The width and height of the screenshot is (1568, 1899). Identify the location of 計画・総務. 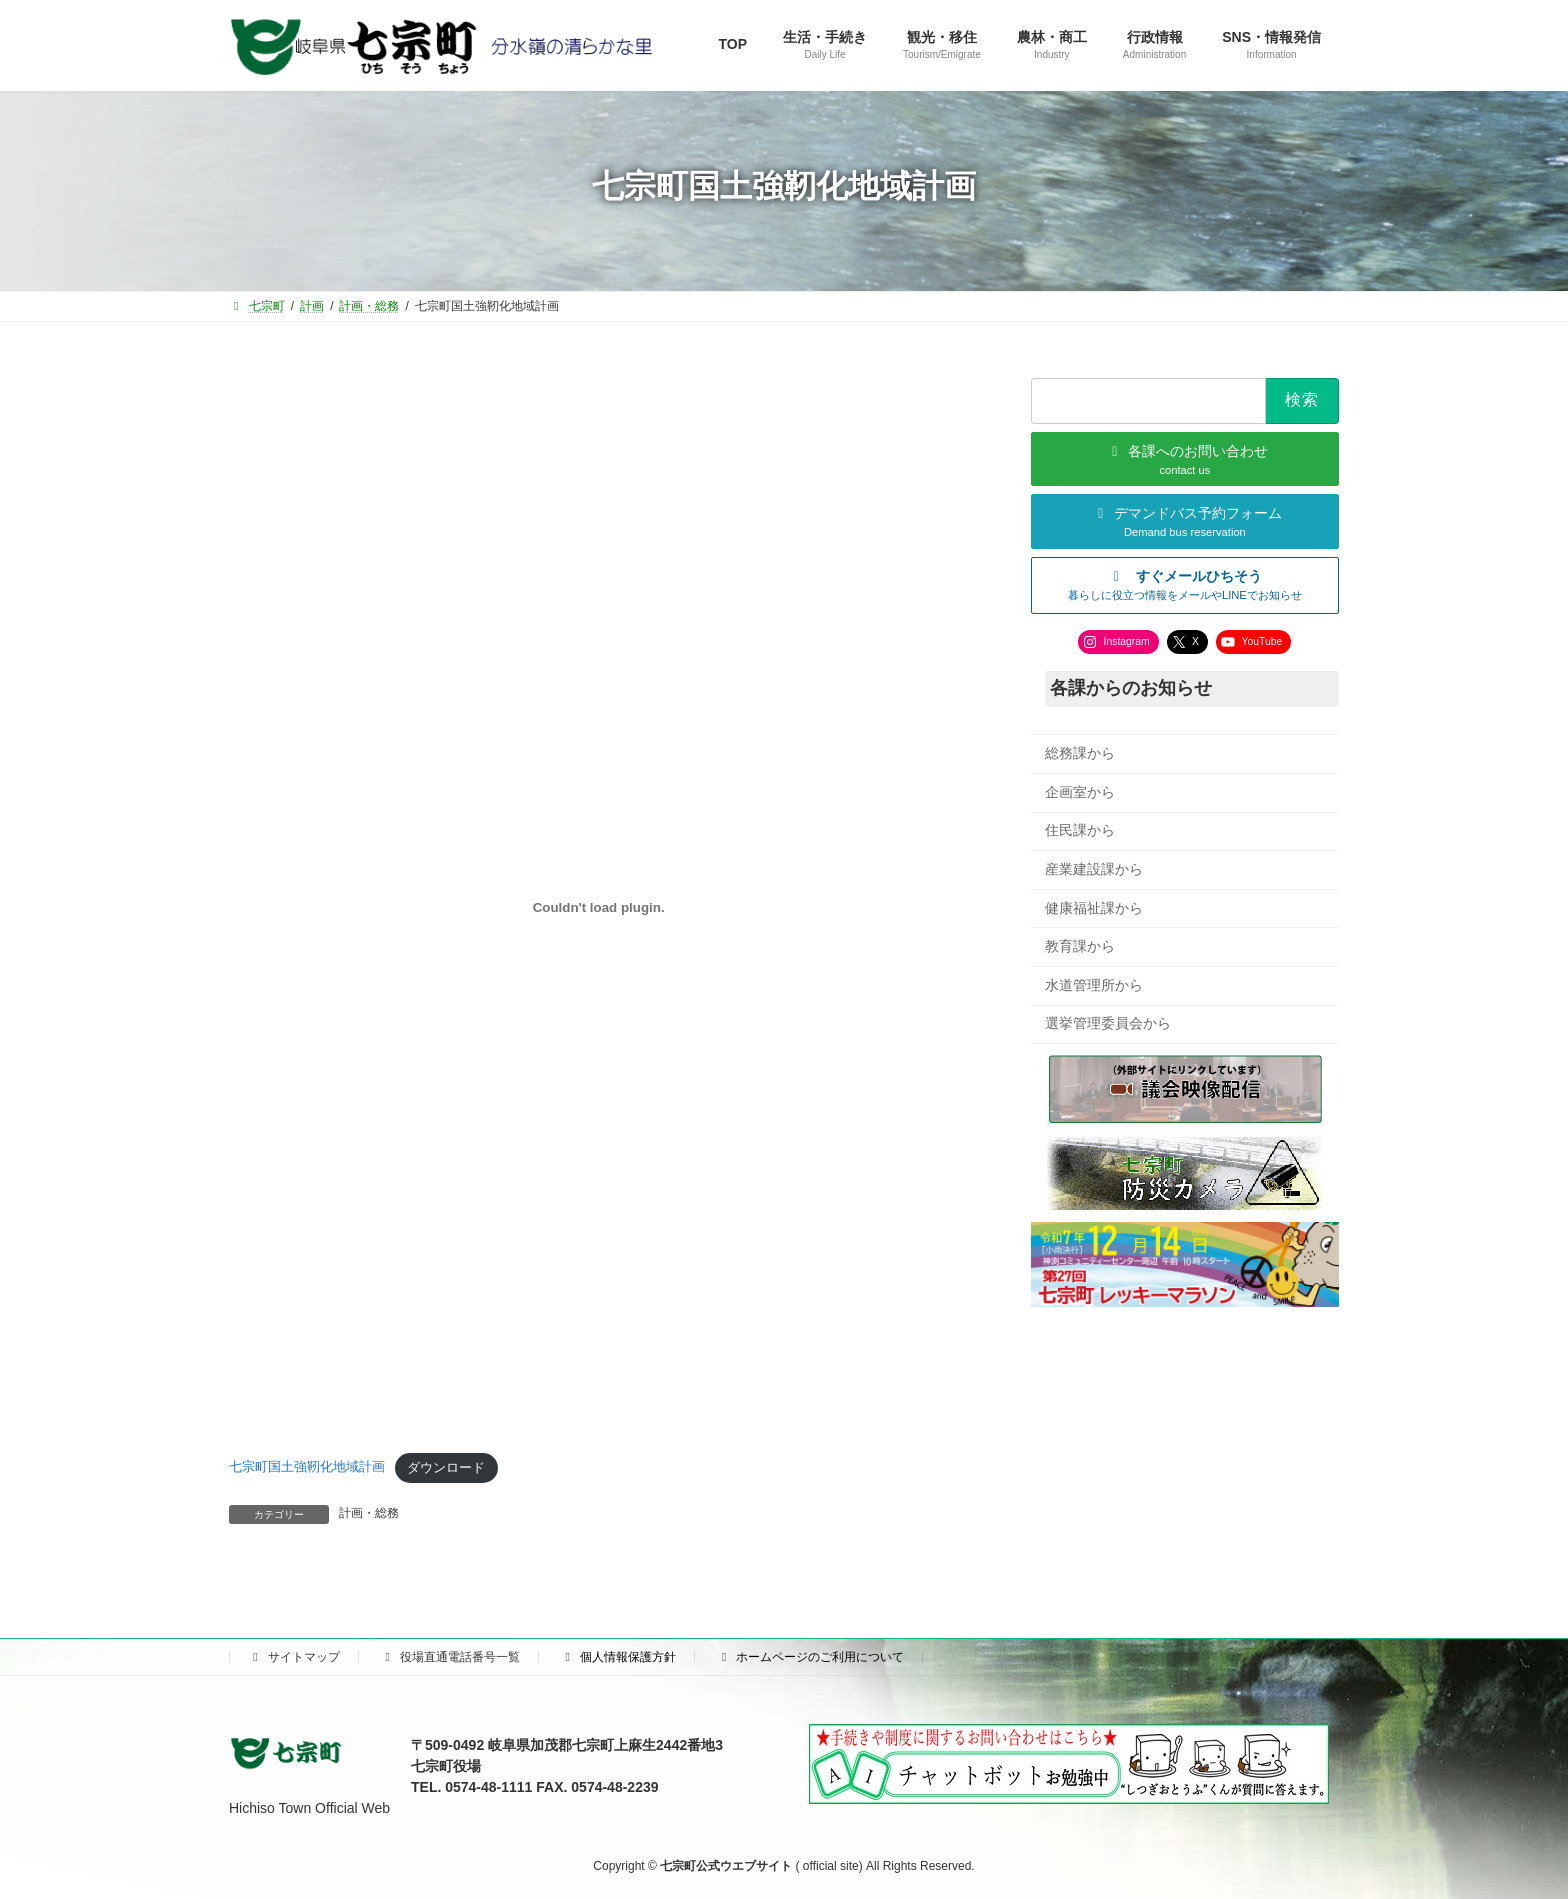
(369, 1513).